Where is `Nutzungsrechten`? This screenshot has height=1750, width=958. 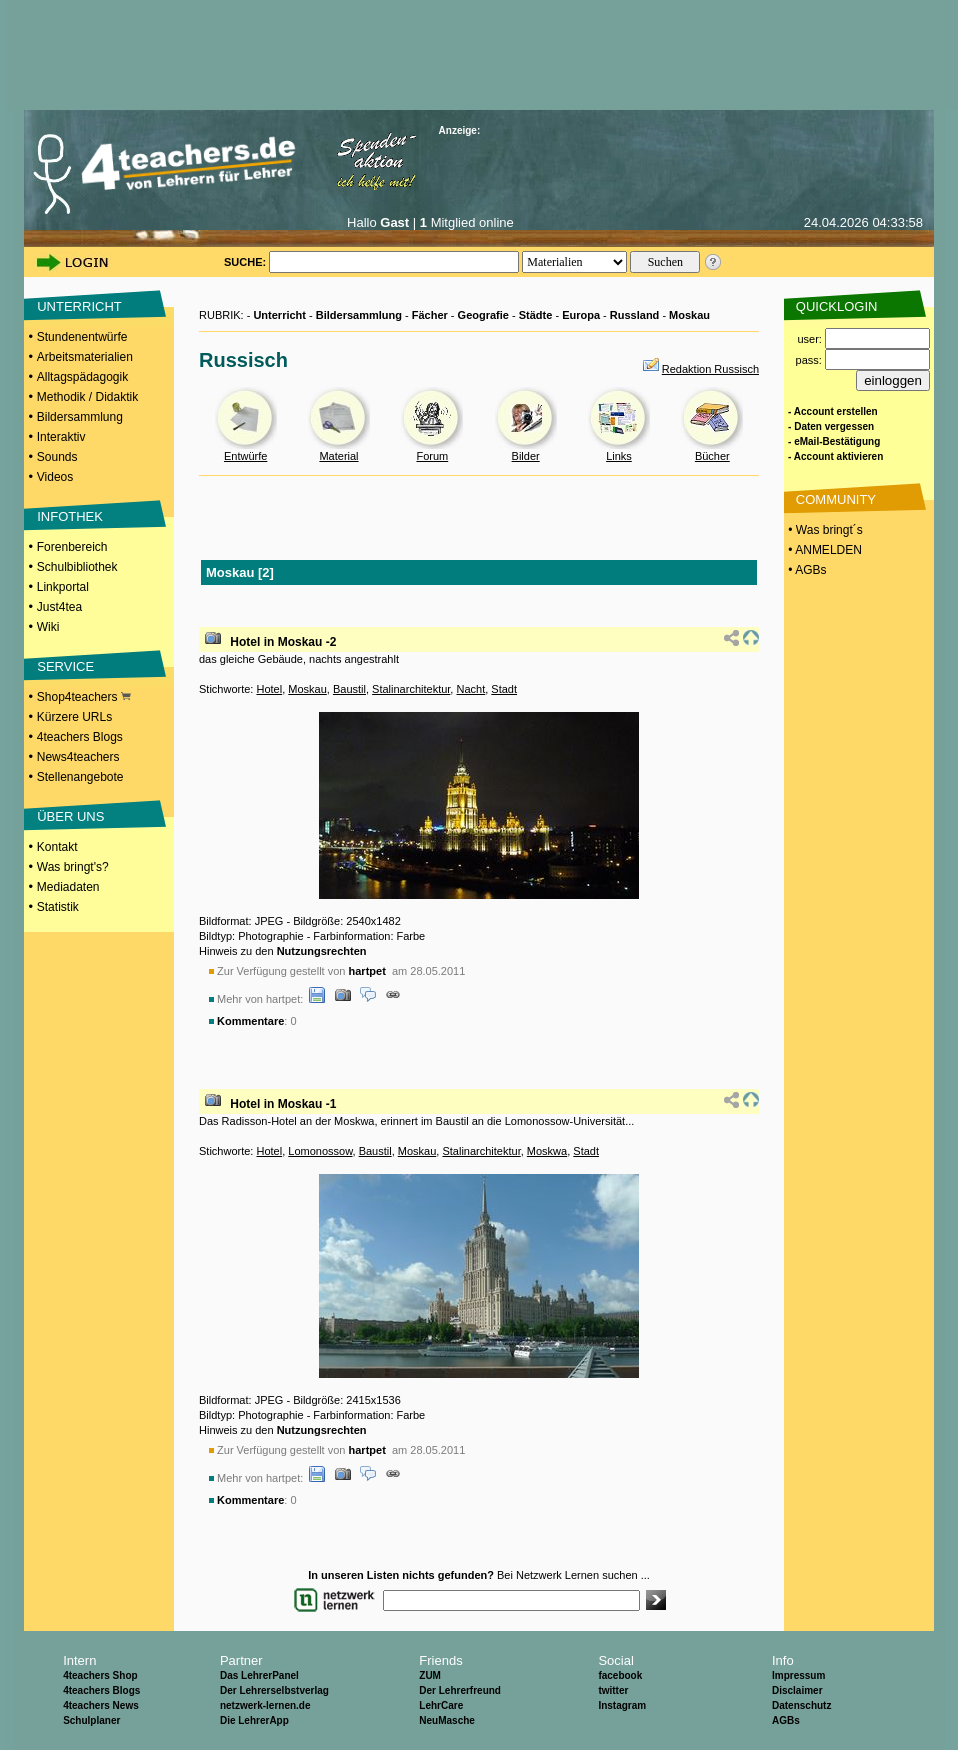 Nutzungsrechten is located at coordinates (322, 951).